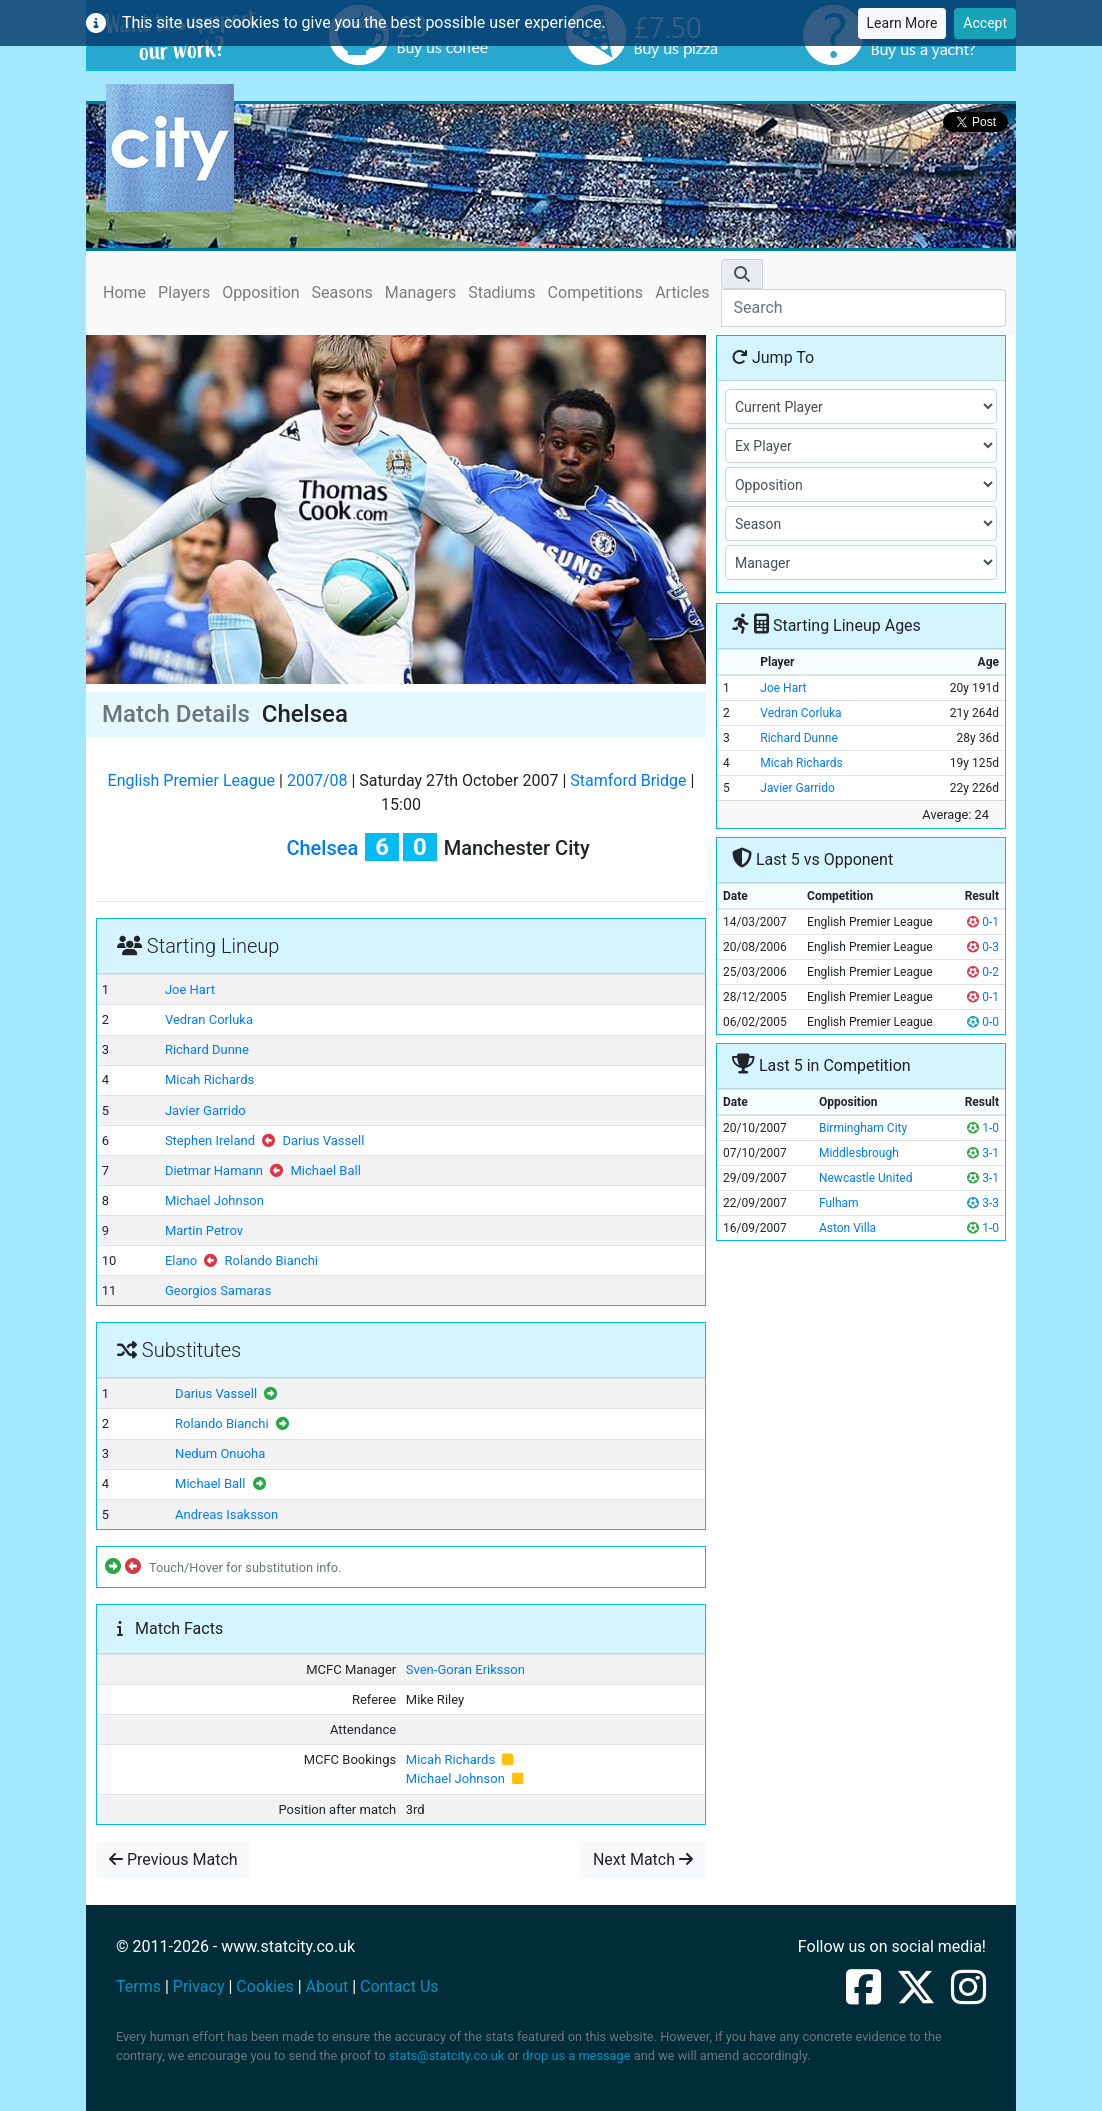  I want to click on Newcastle United, so click(866, 1178).